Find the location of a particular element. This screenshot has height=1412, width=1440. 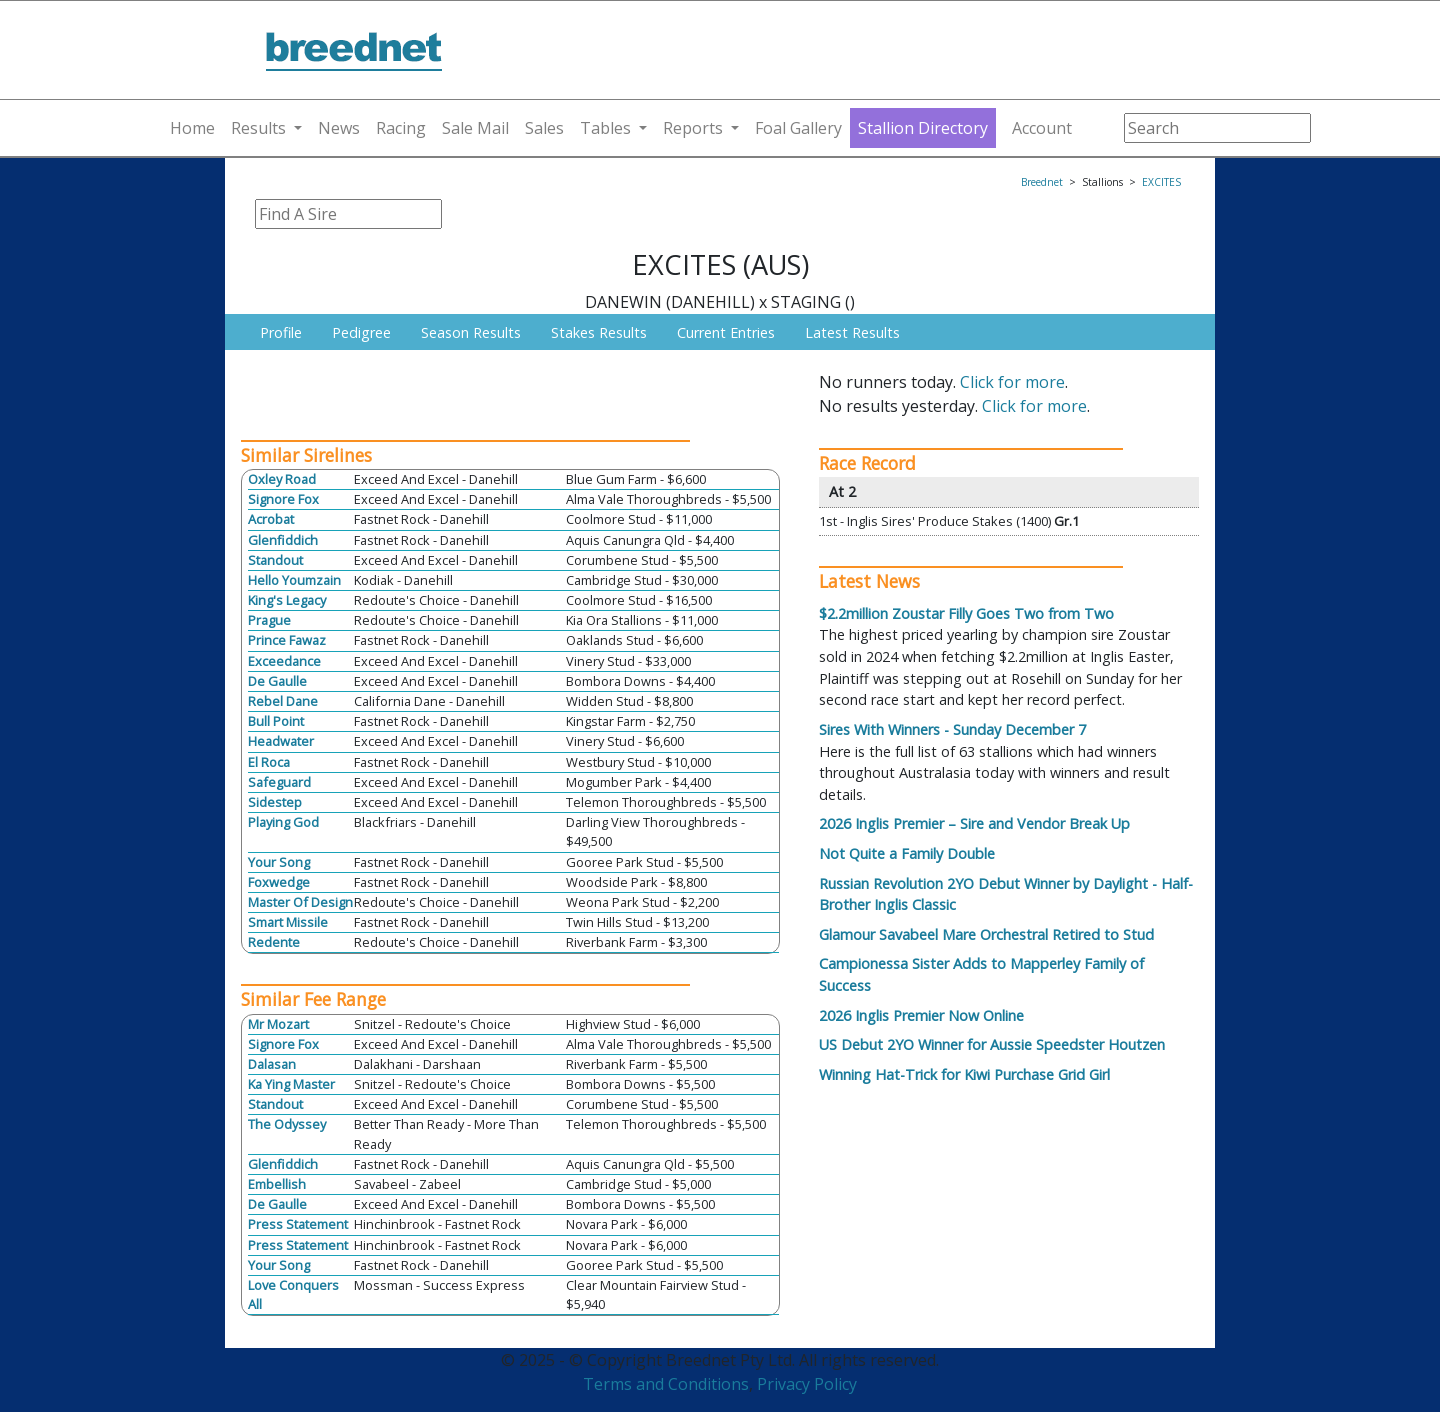

Playing God is located at coordinates (283, 822).